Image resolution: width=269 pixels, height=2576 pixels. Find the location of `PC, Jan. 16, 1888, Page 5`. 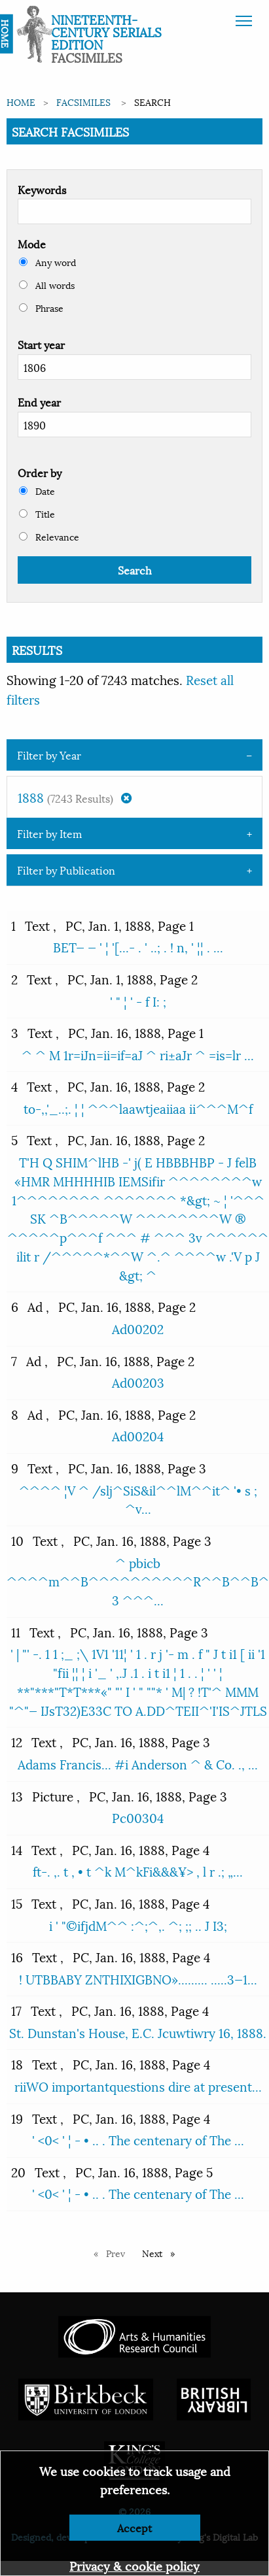

PC, Jan. 16, 1888, Page 5 is located at coordinates (144, 2171).